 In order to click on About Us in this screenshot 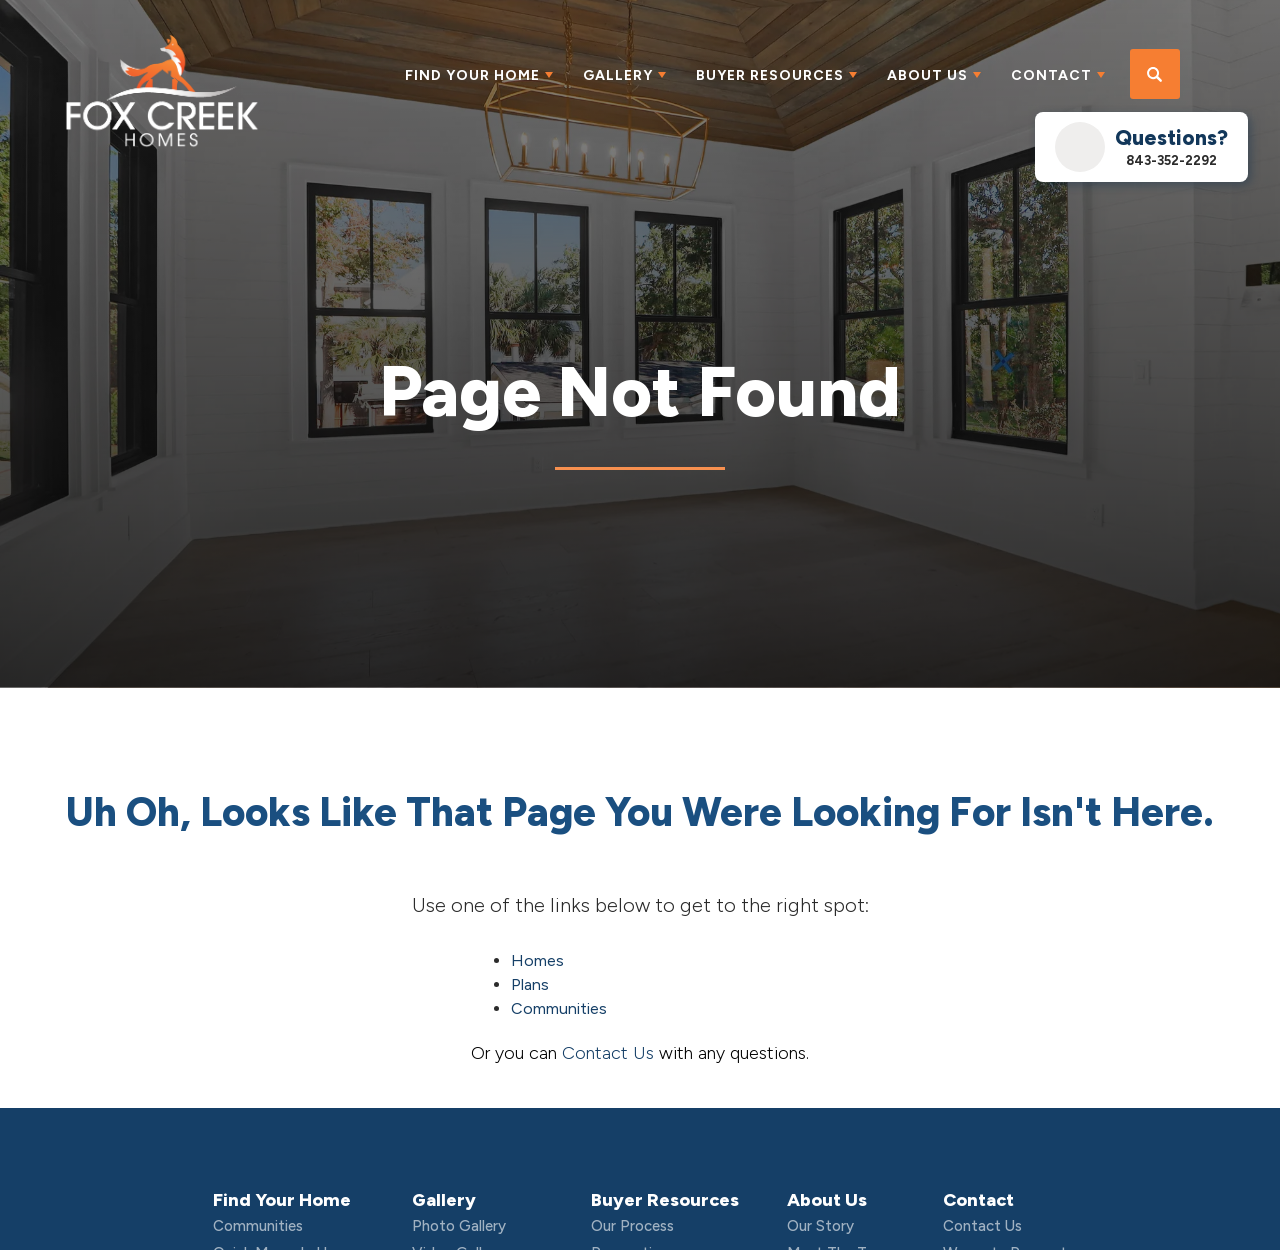, I will do `click(827, 1200)`.